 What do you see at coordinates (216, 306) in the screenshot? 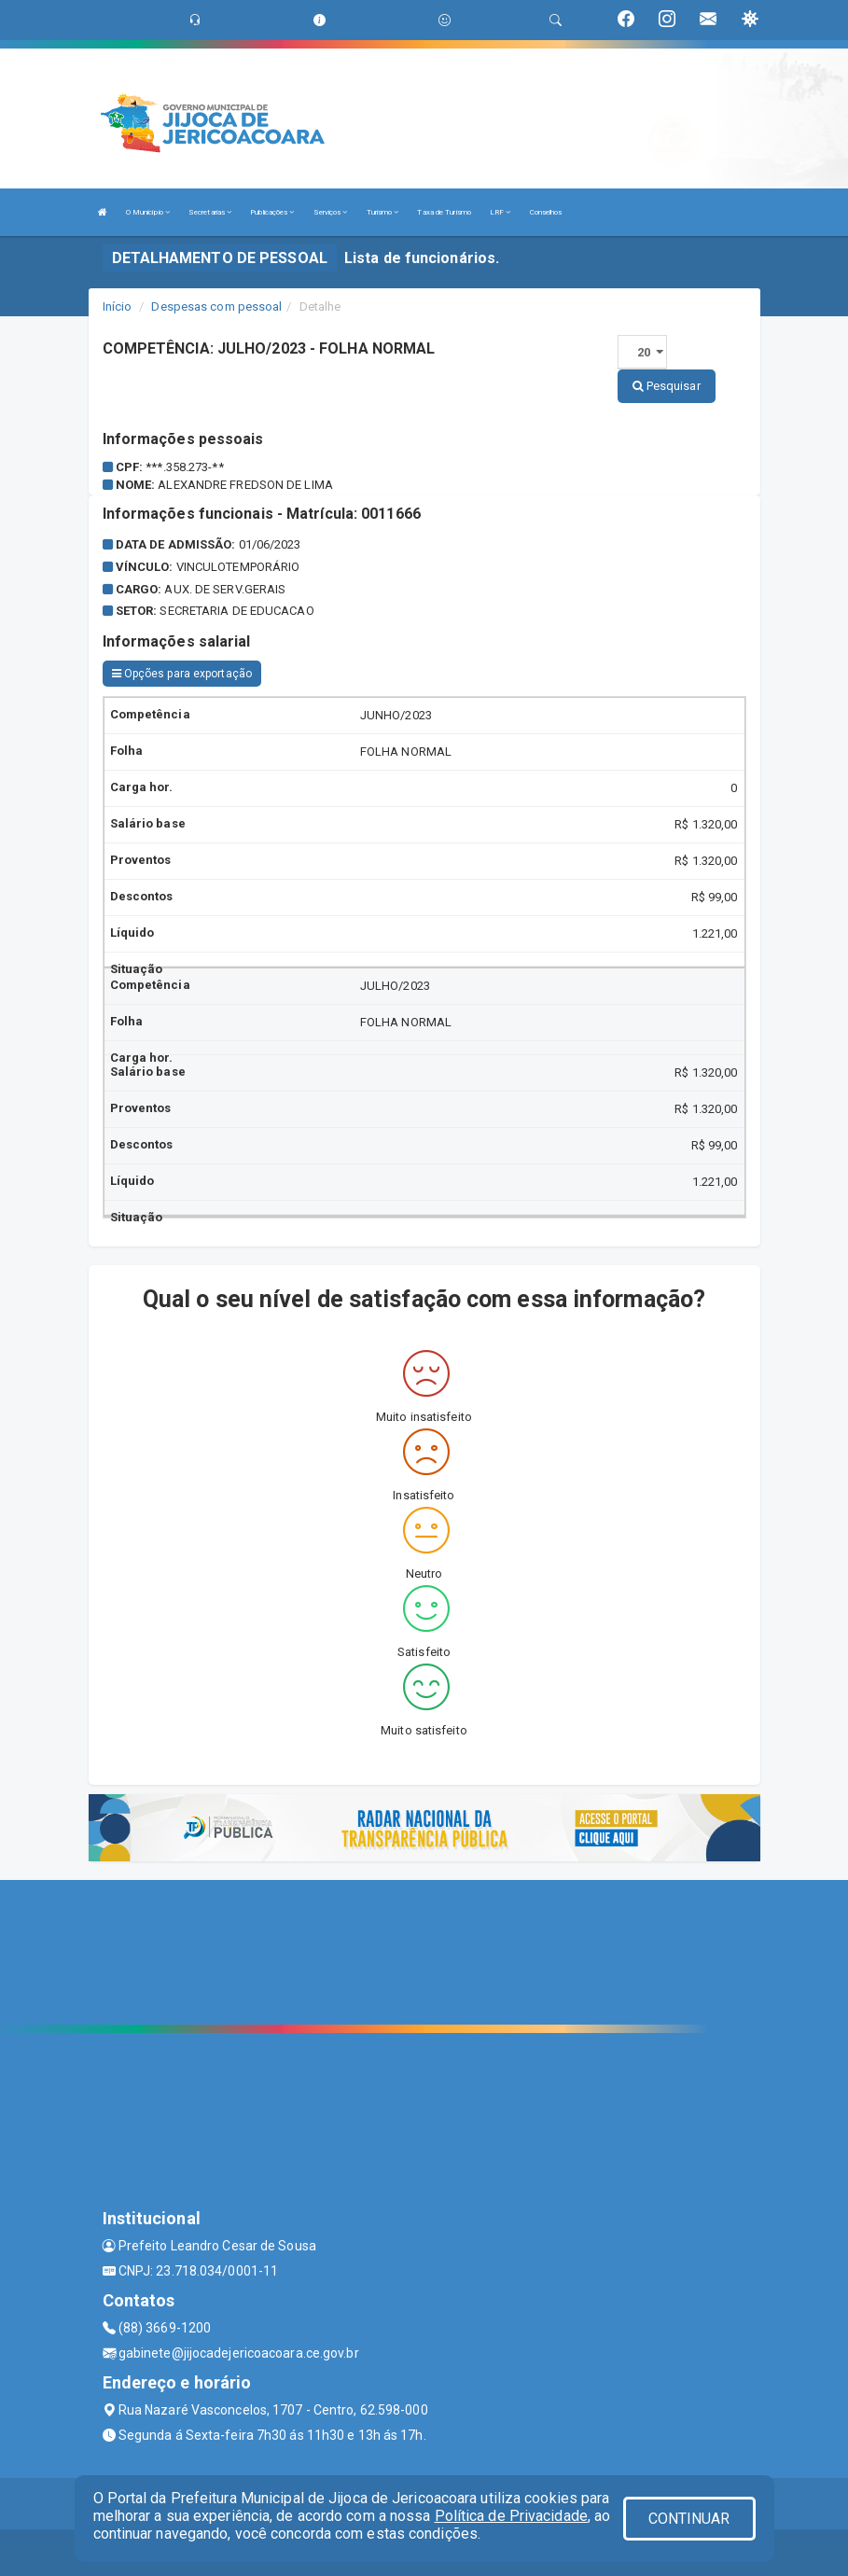
I see `Despesas com pessoal` at bounding box center [216, 306].